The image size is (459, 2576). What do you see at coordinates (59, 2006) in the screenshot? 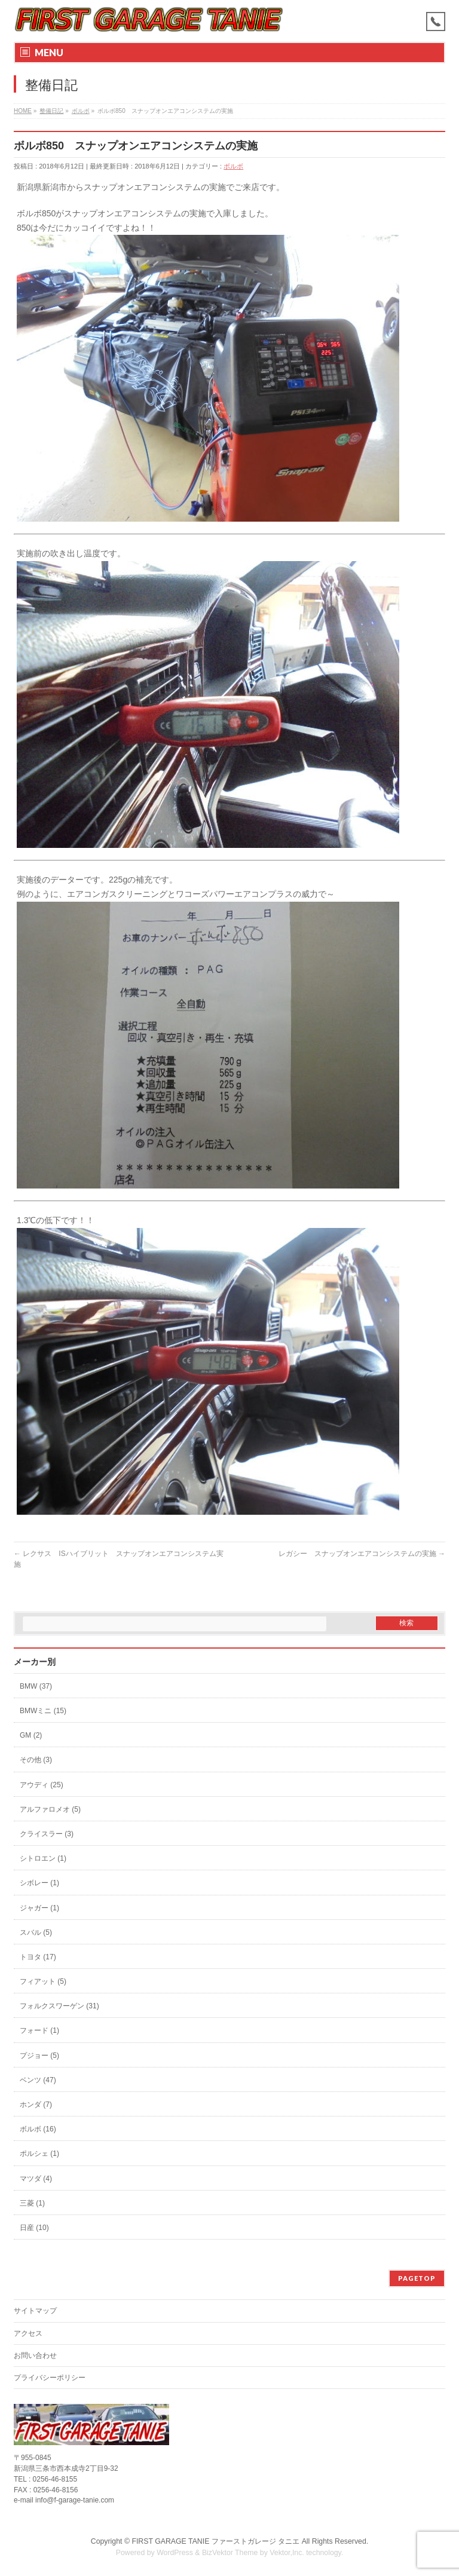
I see `フォルクスワーゲン (31)` at bounding box center [59, 2006].